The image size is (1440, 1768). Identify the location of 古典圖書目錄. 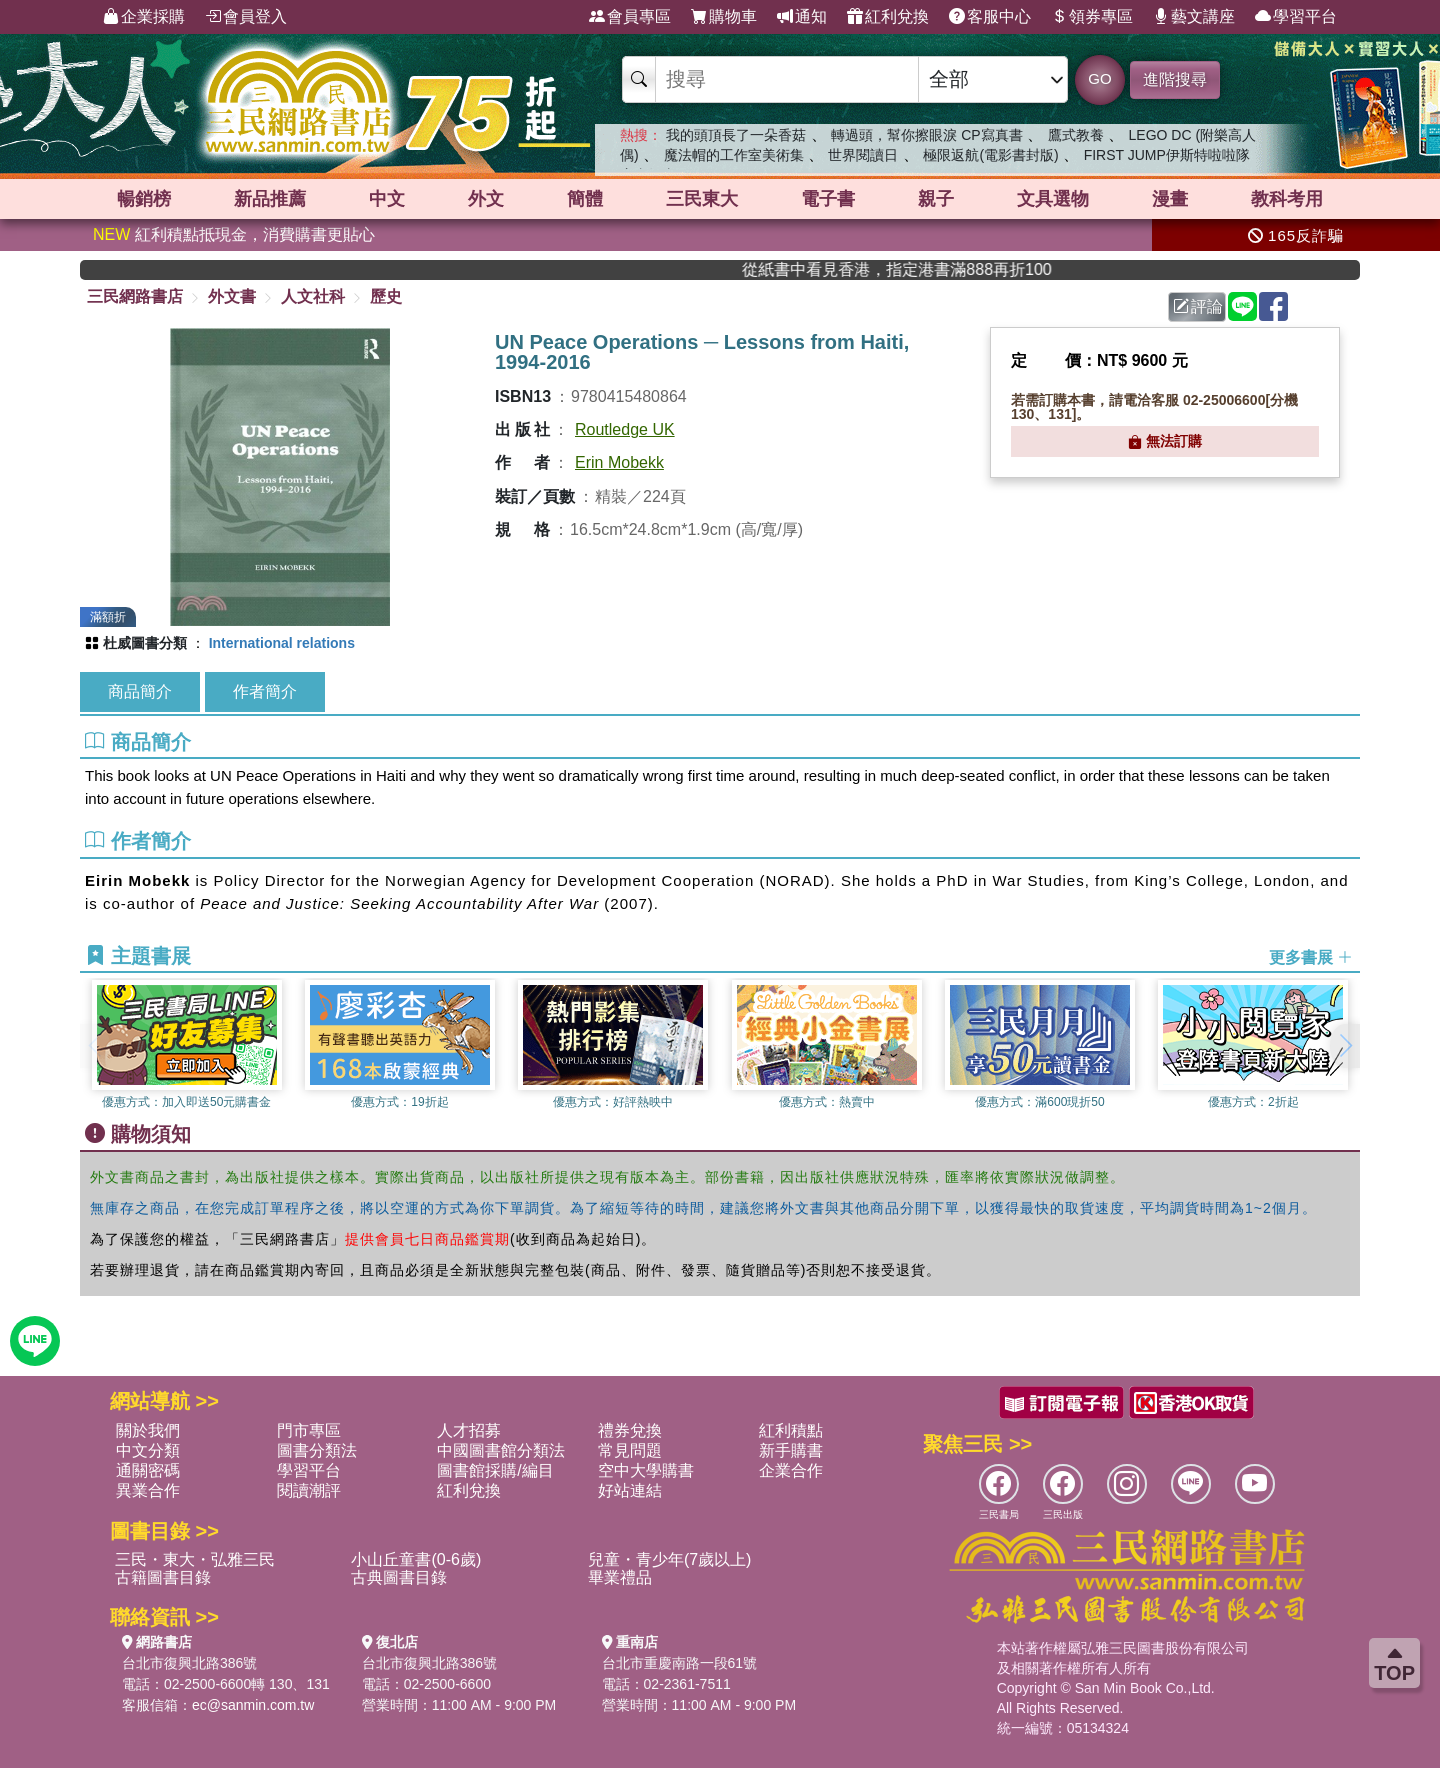
(399, 1577).